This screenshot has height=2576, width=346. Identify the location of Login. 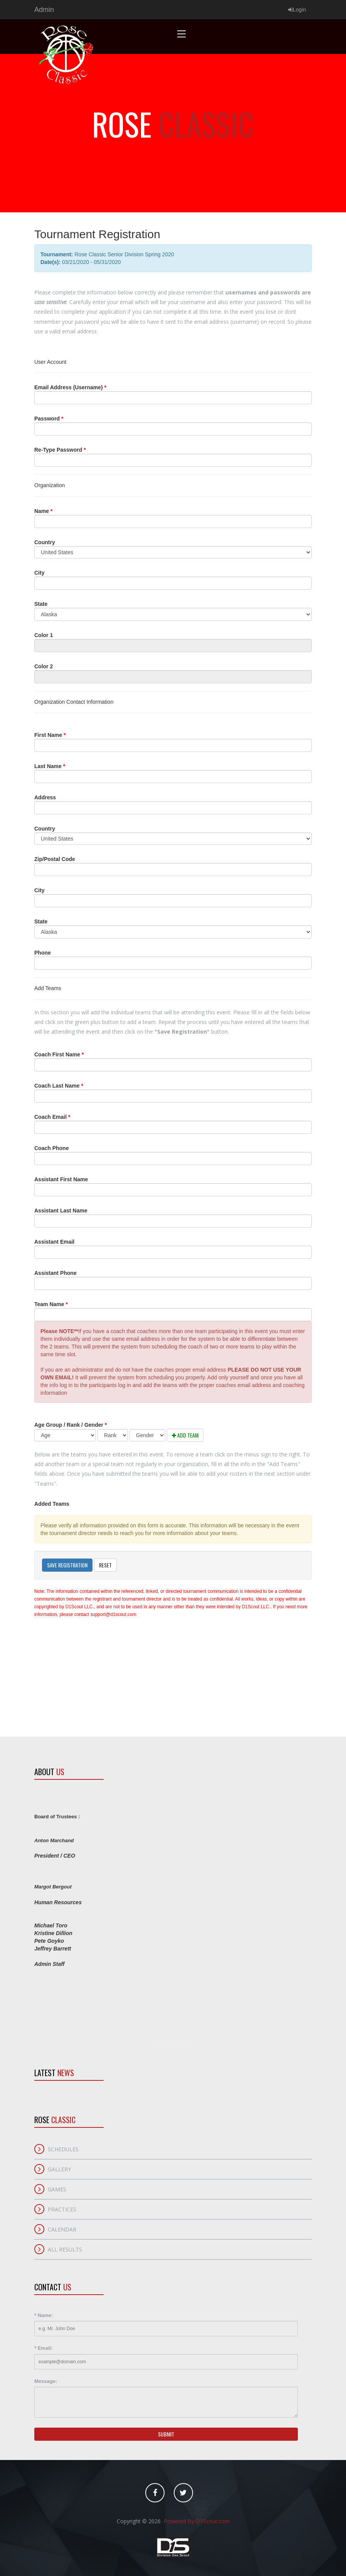
(297, 10).